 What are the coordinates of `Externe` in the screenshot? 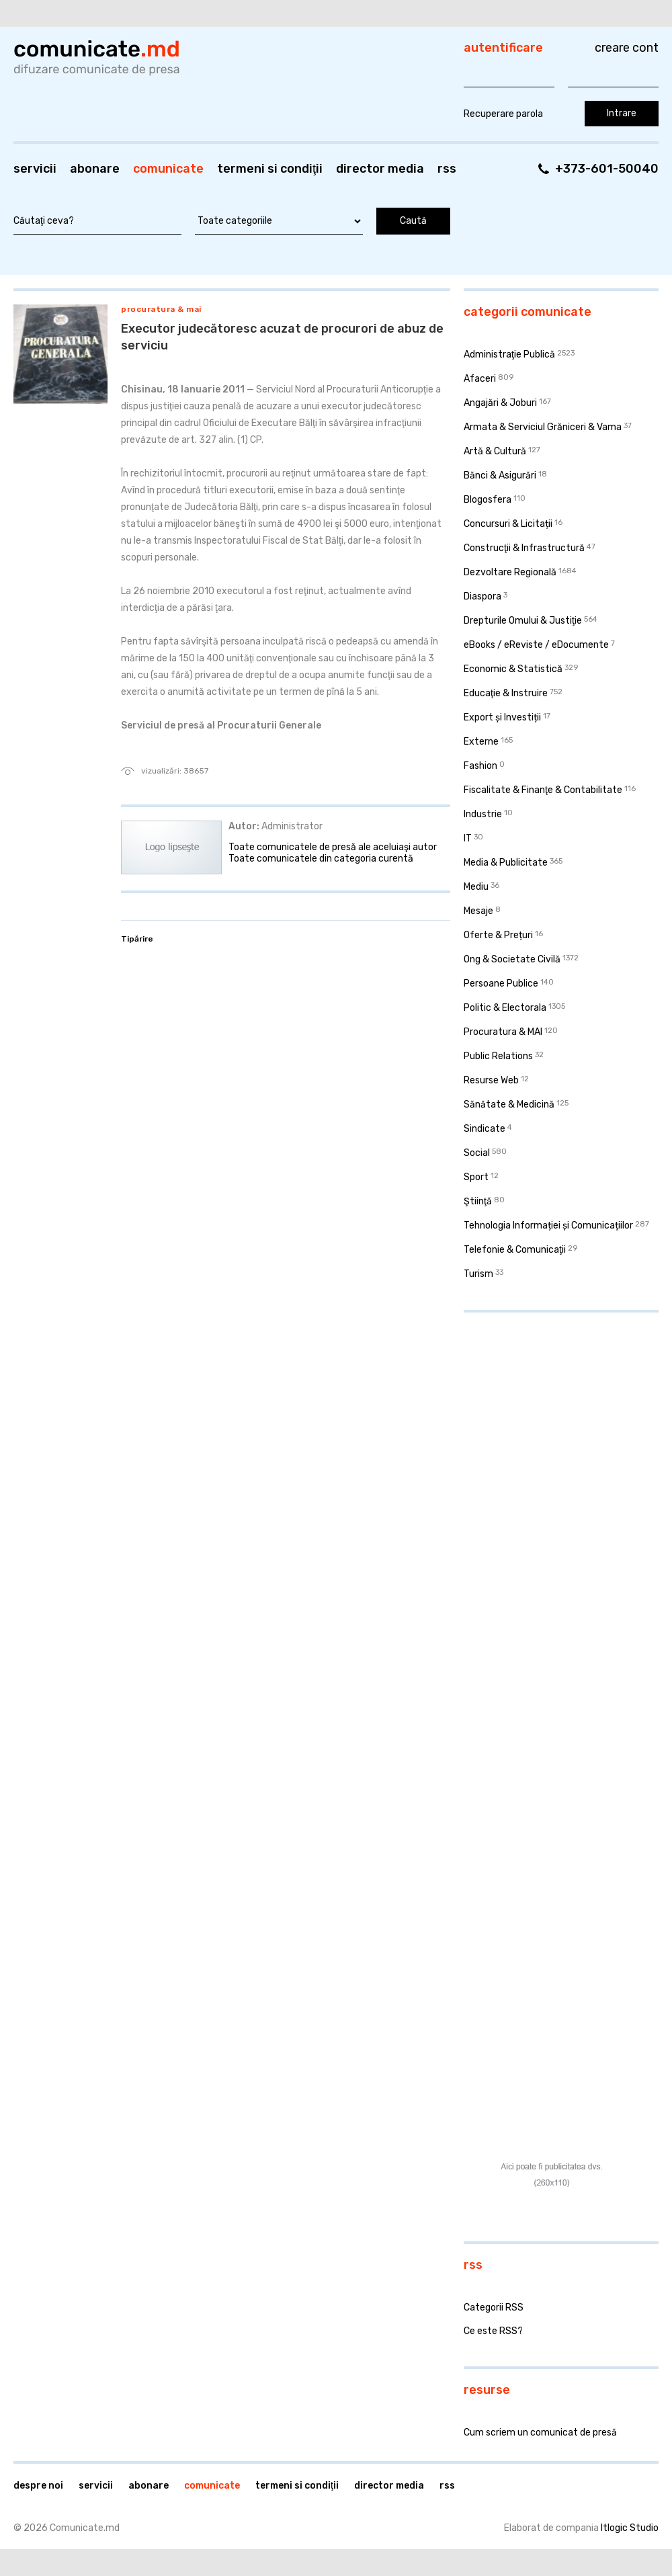 It's located at (481, 741).